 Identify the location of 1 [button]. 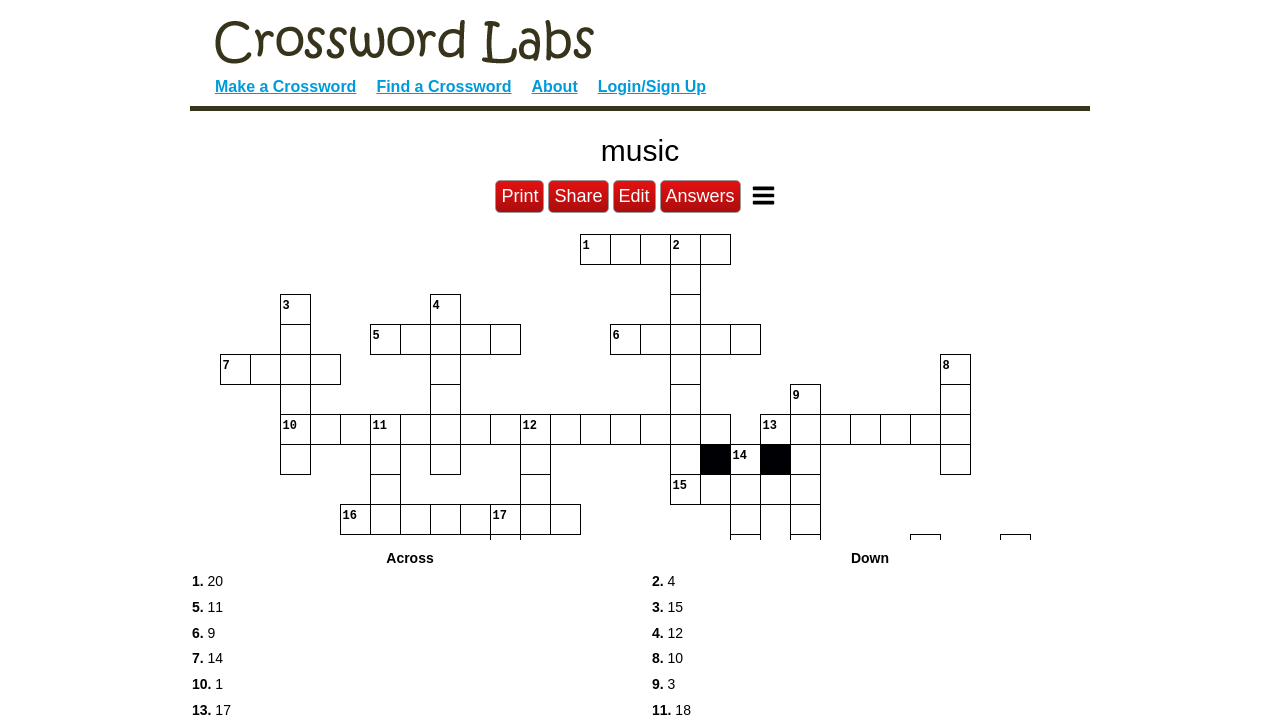
(207, 684).